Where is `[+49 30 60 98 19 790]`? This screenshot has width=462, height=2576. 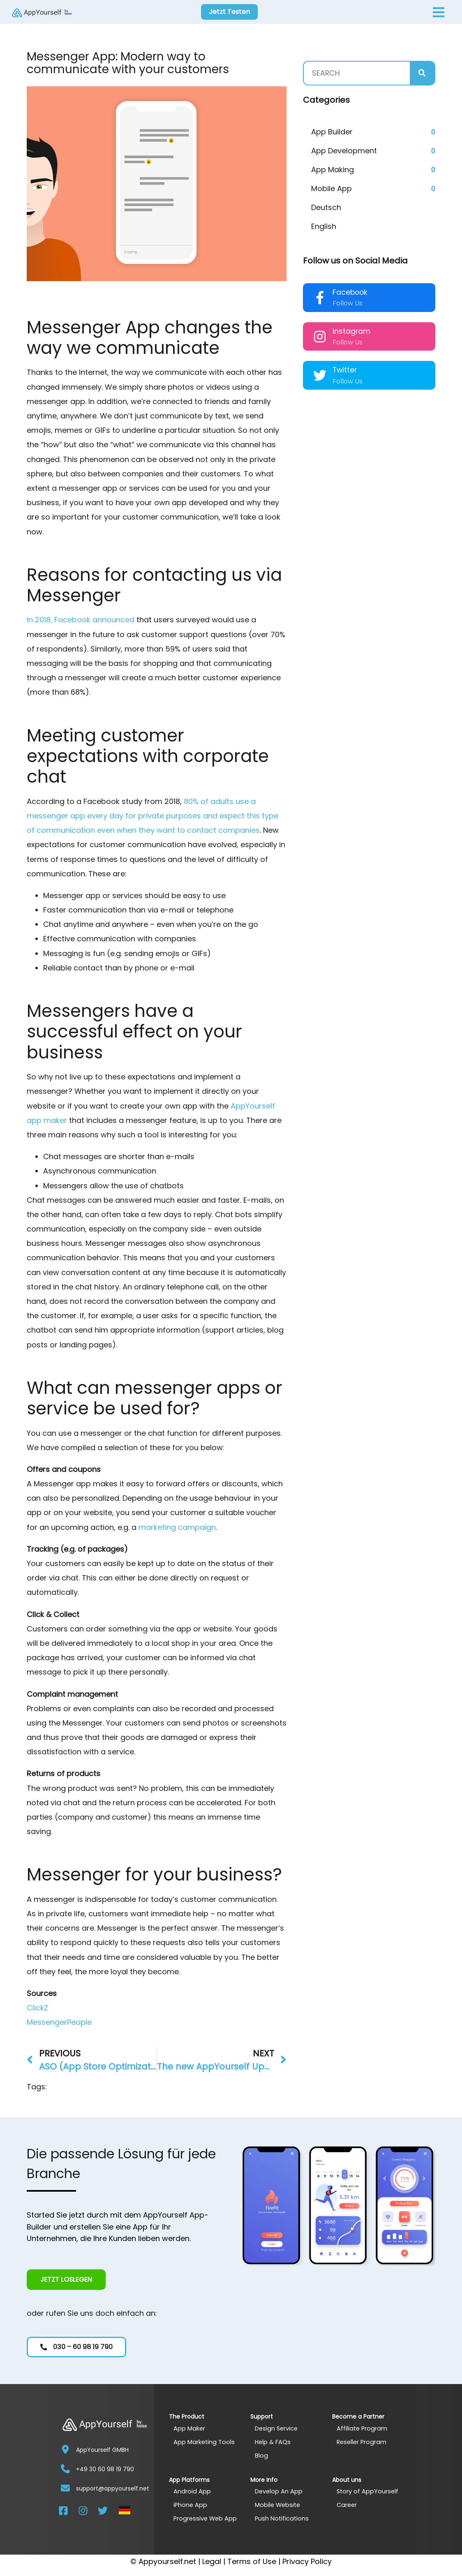
[+49 30 60 98 19 790] is located at coordinates (65, 2468).